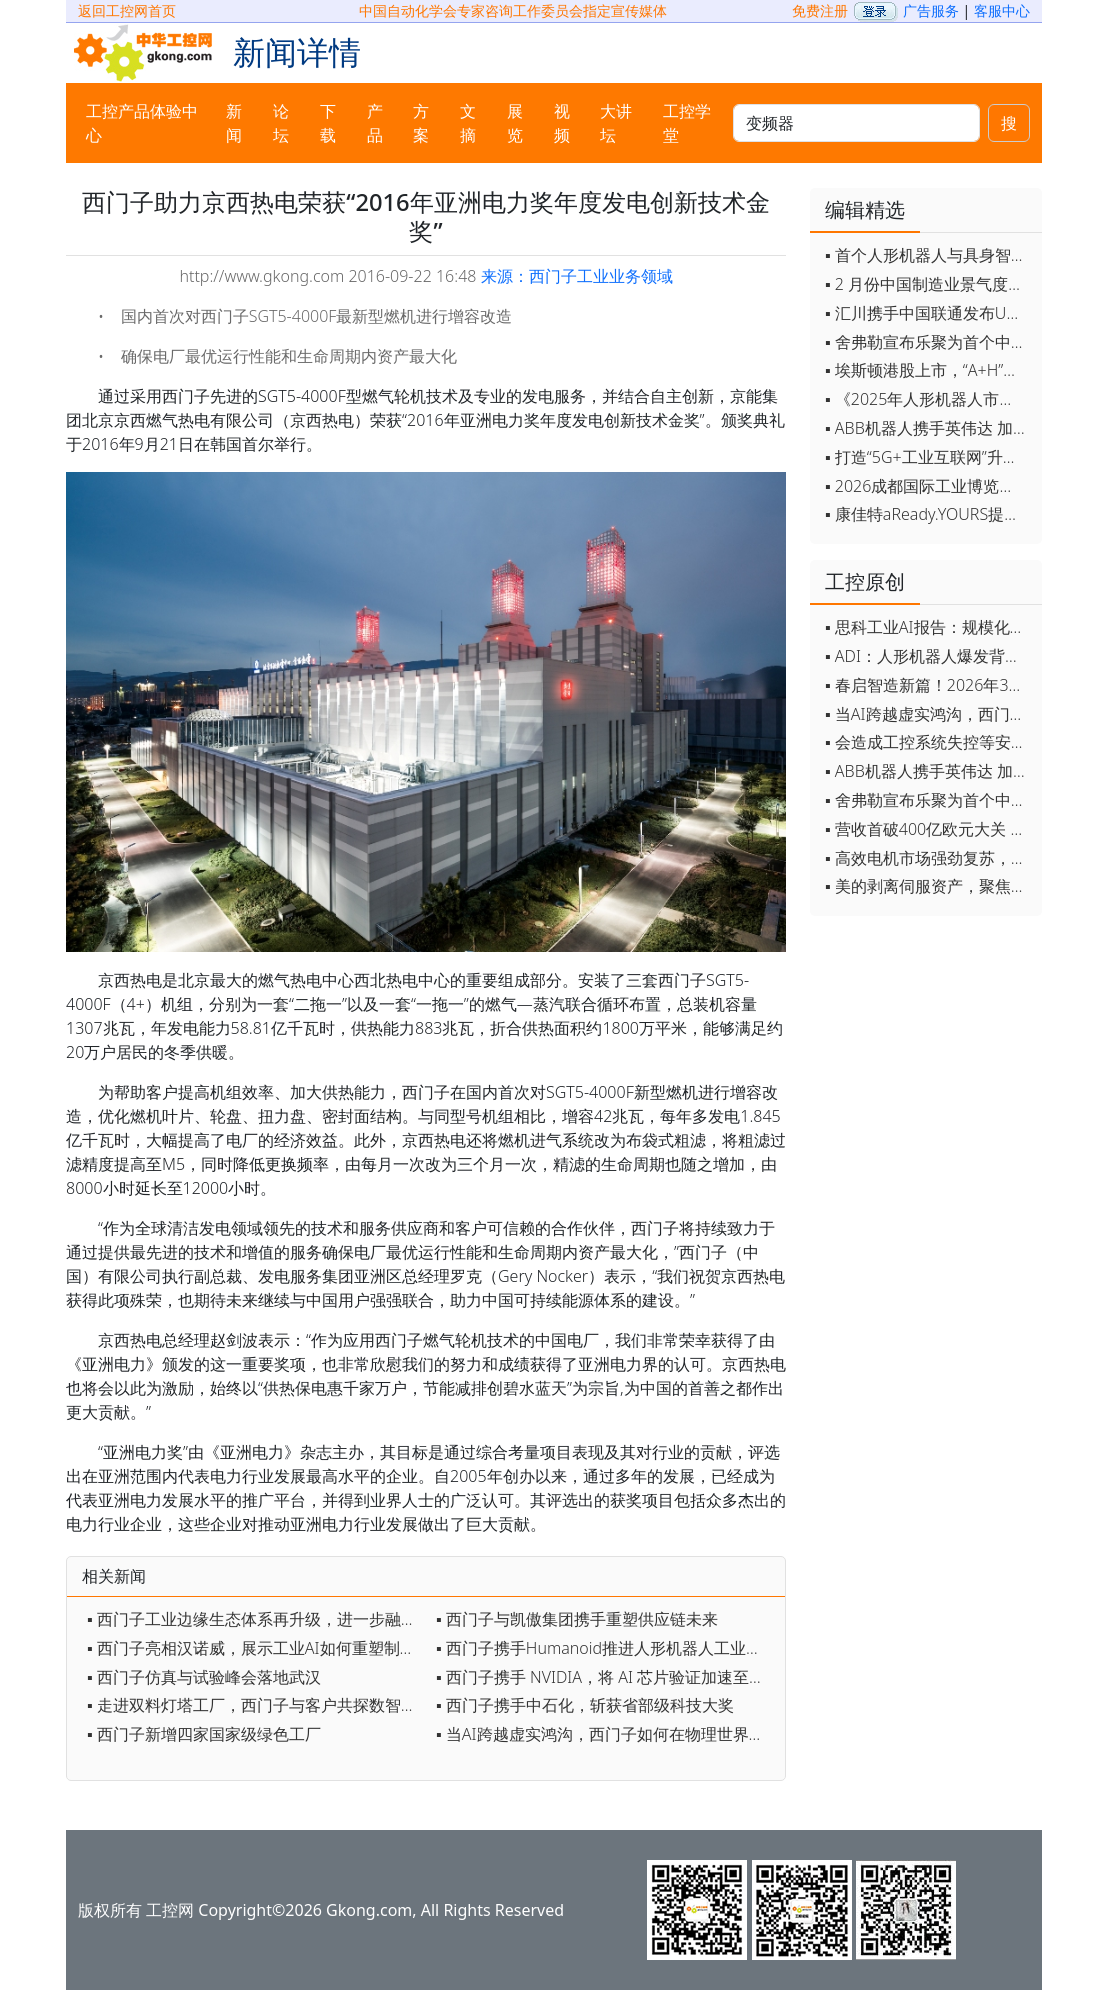 The image size is (1108, 1990). What do you see at coordinates (605, 1734) in the screenshot?
I see `▪ 当AI跨越虚实鸿沟，西门子如何在物理世界重写工业规则？` at bounding box center [605, 1734].